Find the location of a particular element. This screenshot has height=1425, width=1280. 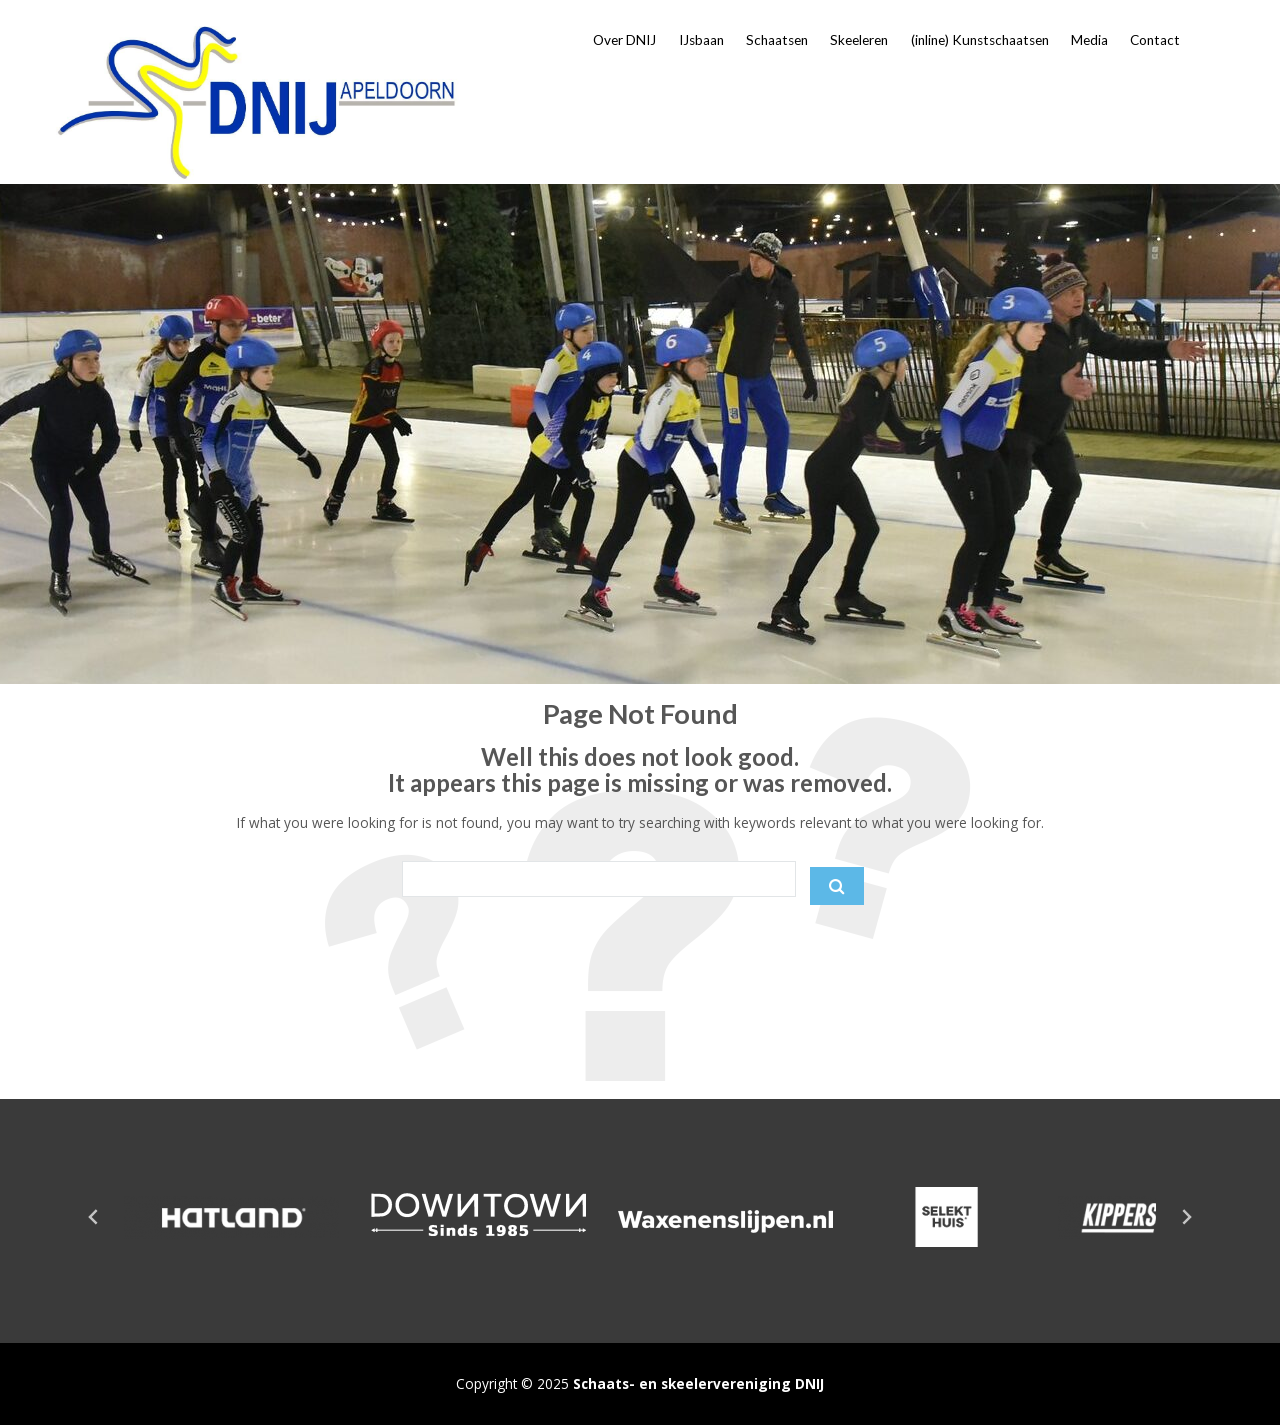

Contact is located at coordinates (1155, 40).